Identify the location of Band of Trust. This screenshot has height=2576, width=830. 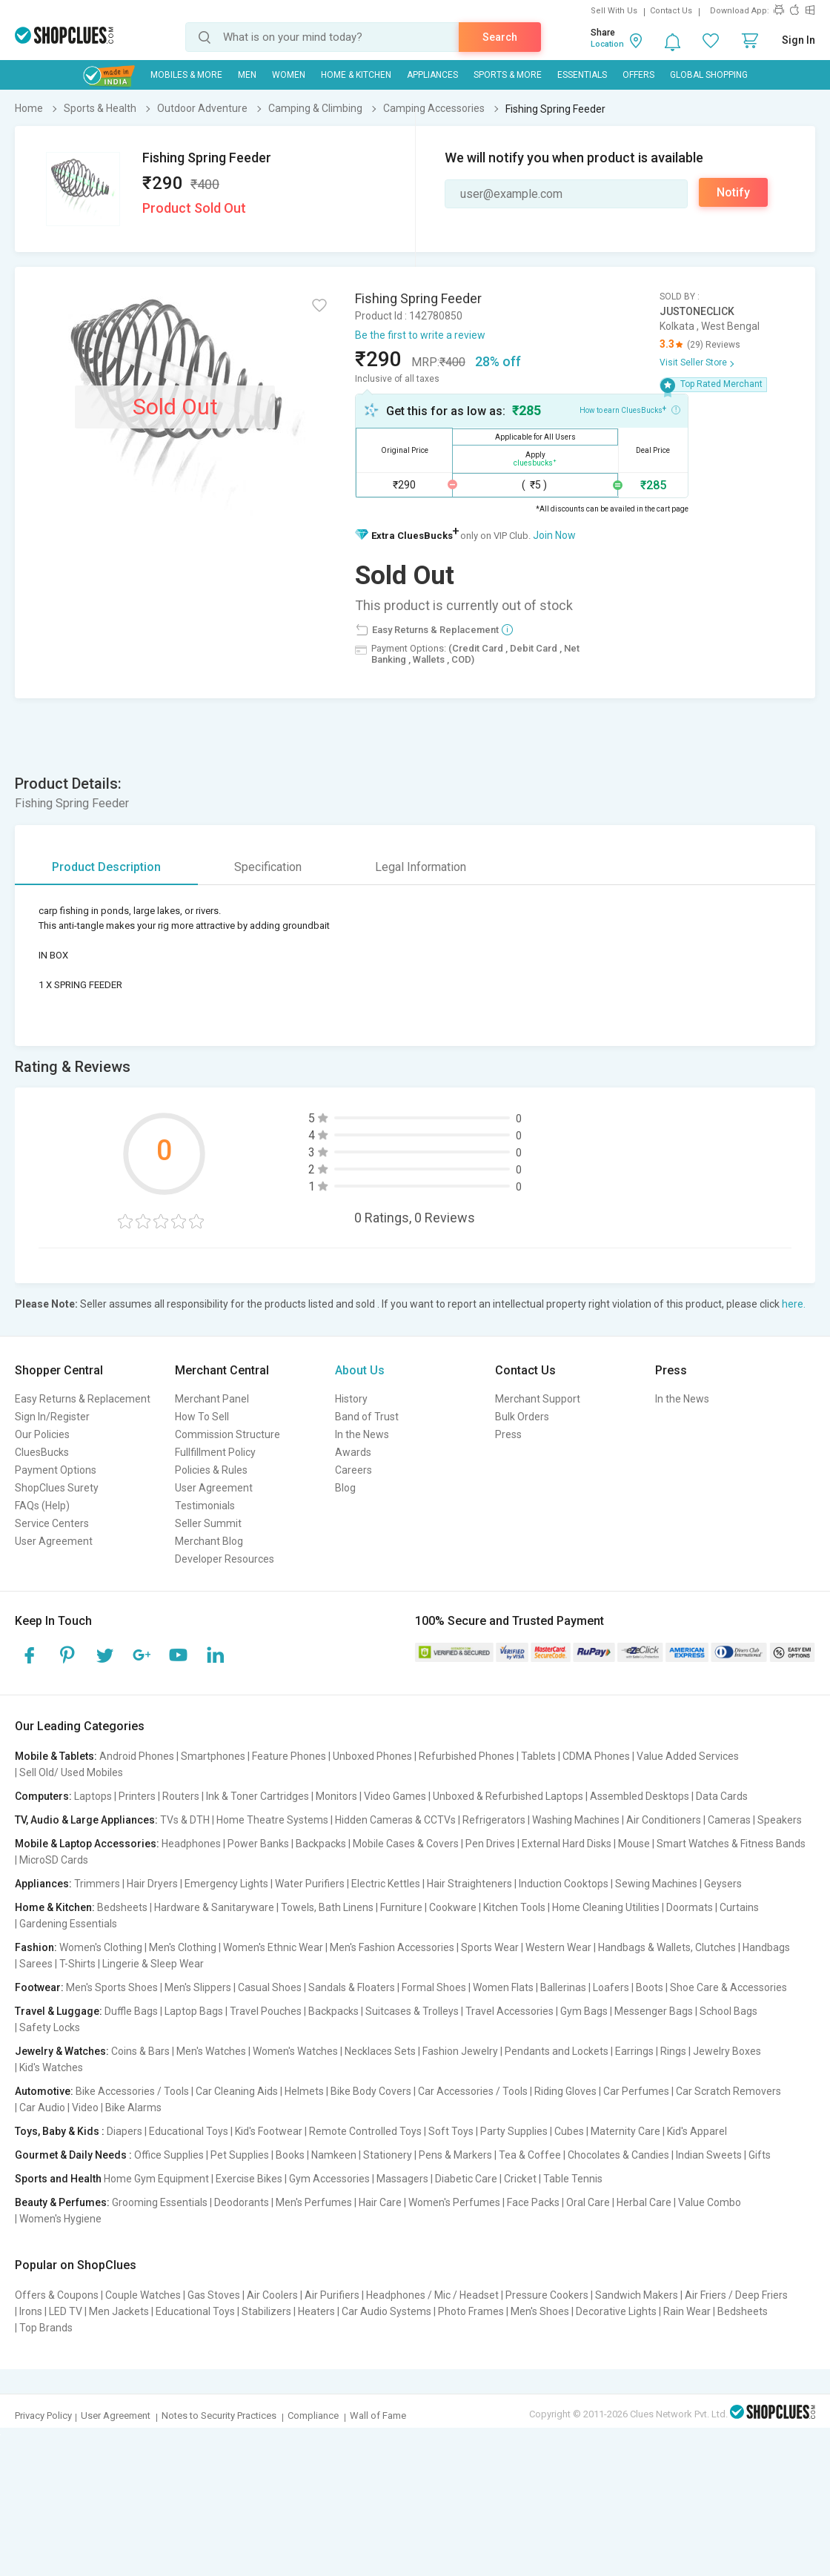
(367, 1417).